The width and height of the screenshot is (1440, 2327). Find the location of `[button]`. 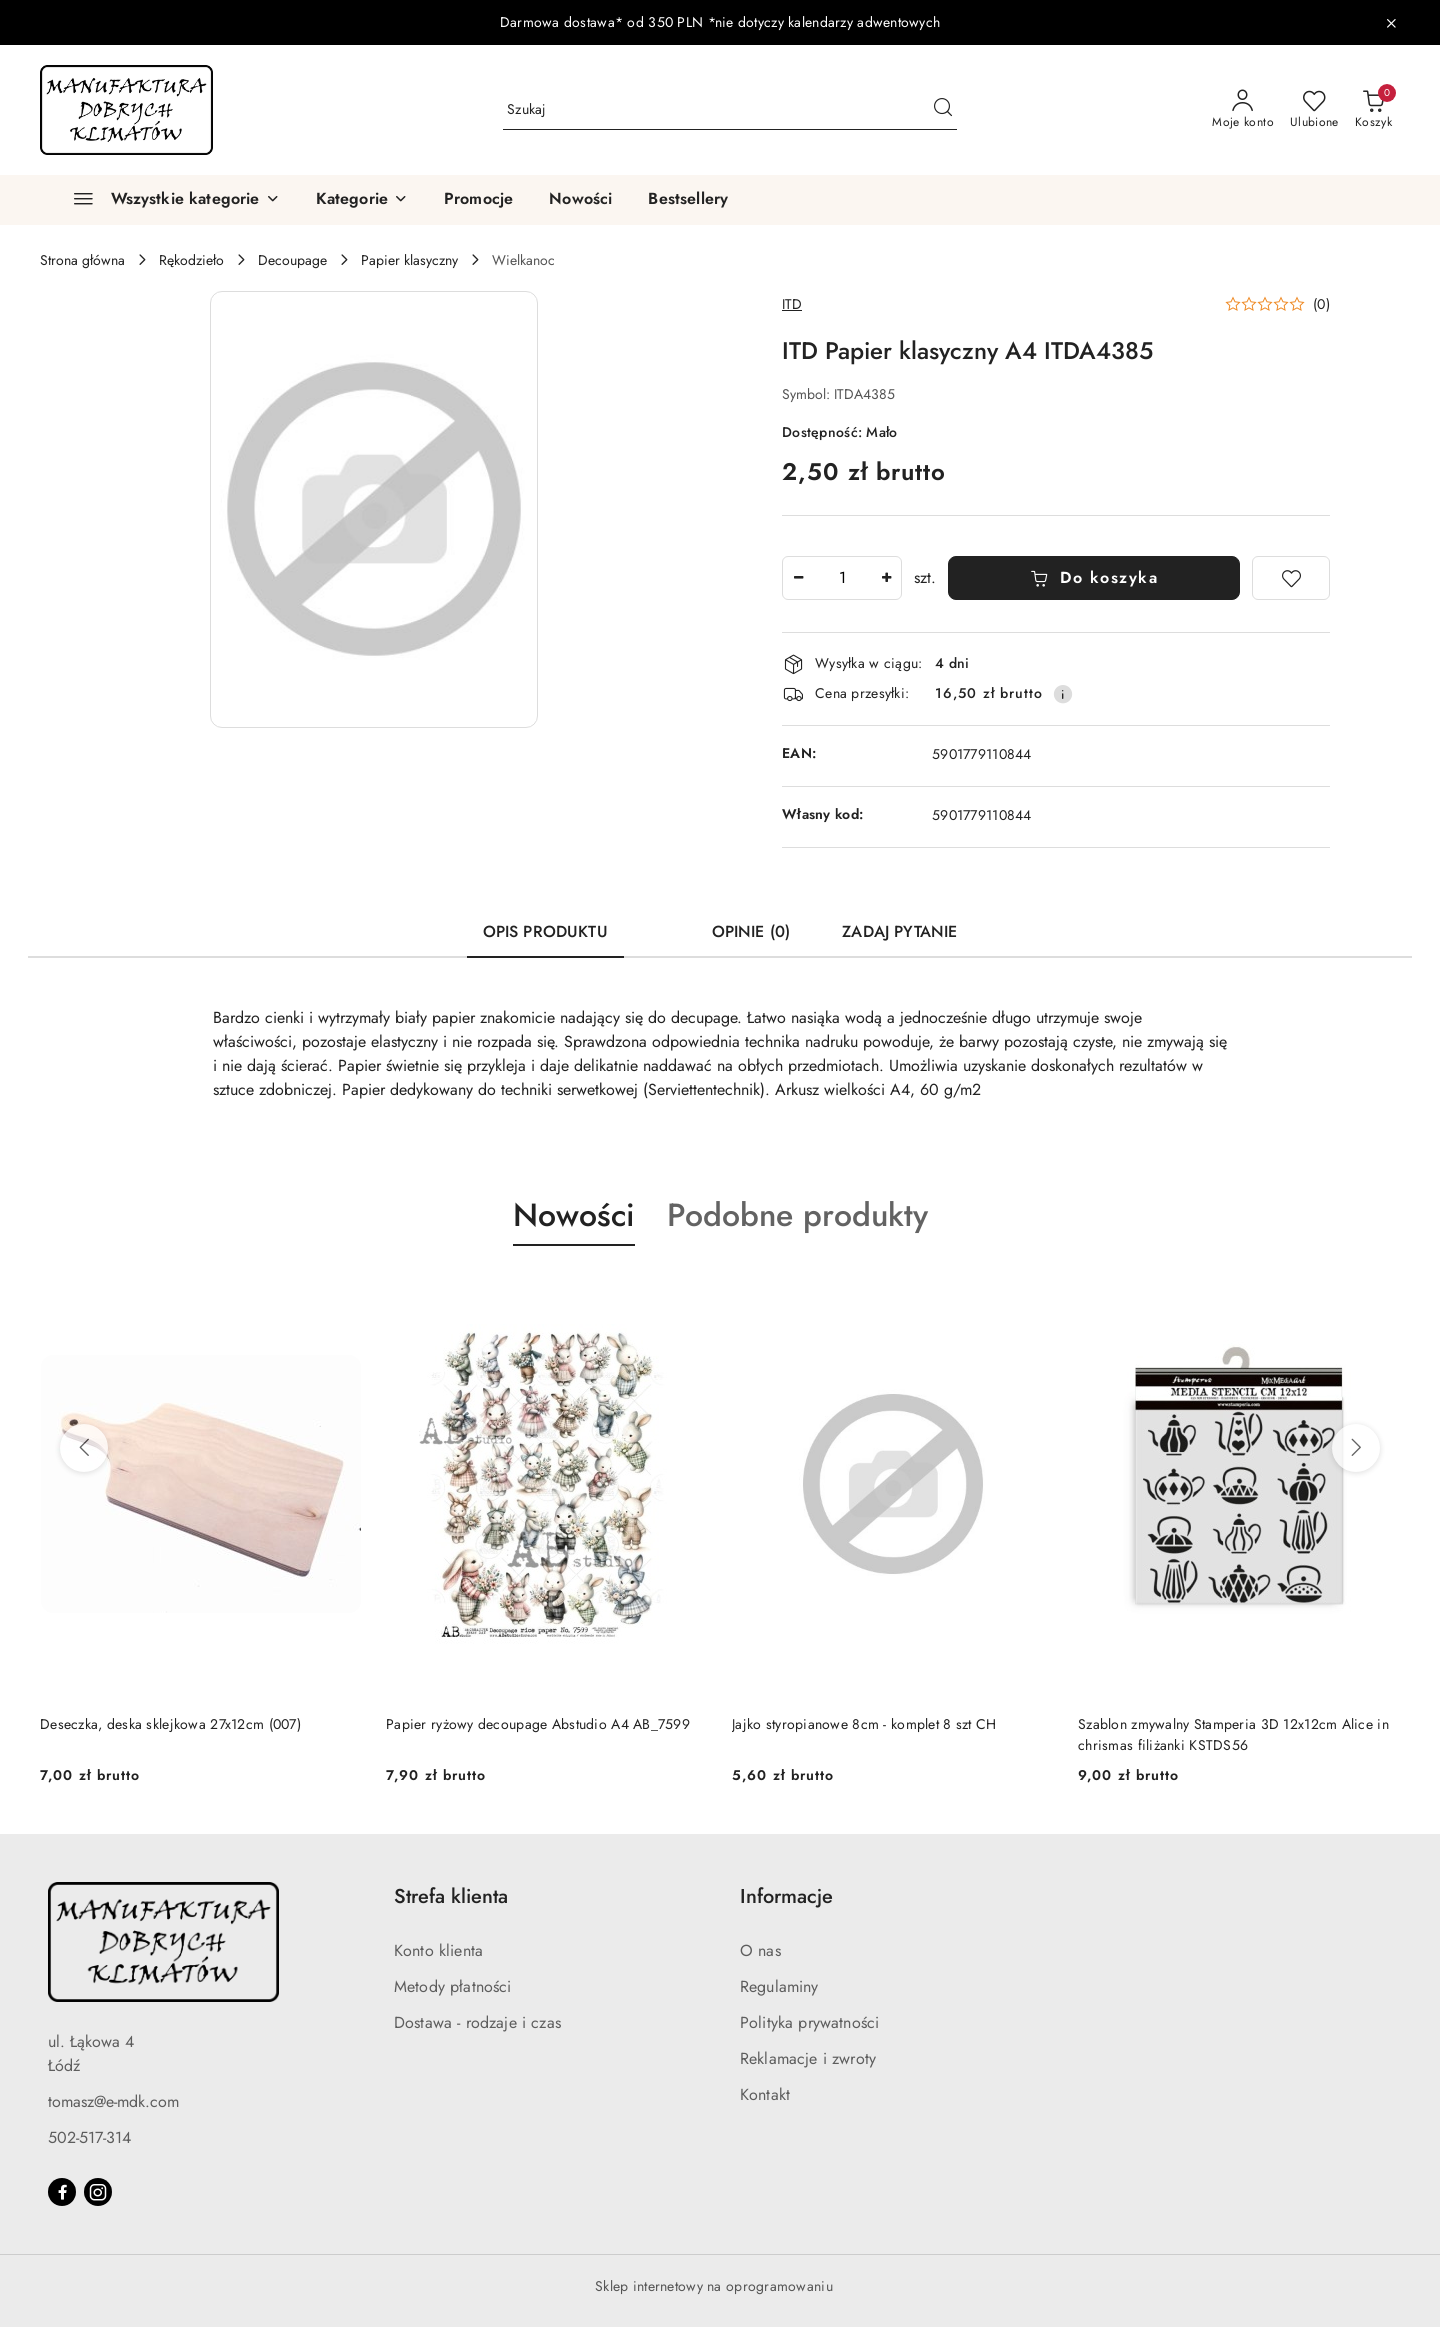

[button] is located at coordinates (362, 200).